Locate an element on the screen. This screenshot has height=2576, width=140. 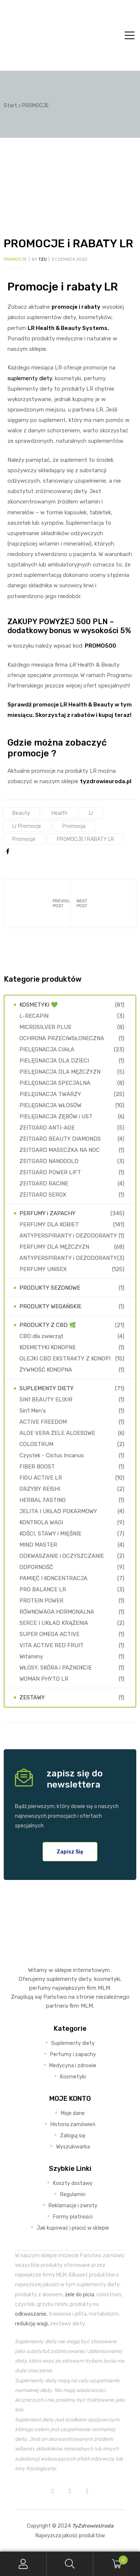
FIBER BOOST is located at coordinates (37, 1466).